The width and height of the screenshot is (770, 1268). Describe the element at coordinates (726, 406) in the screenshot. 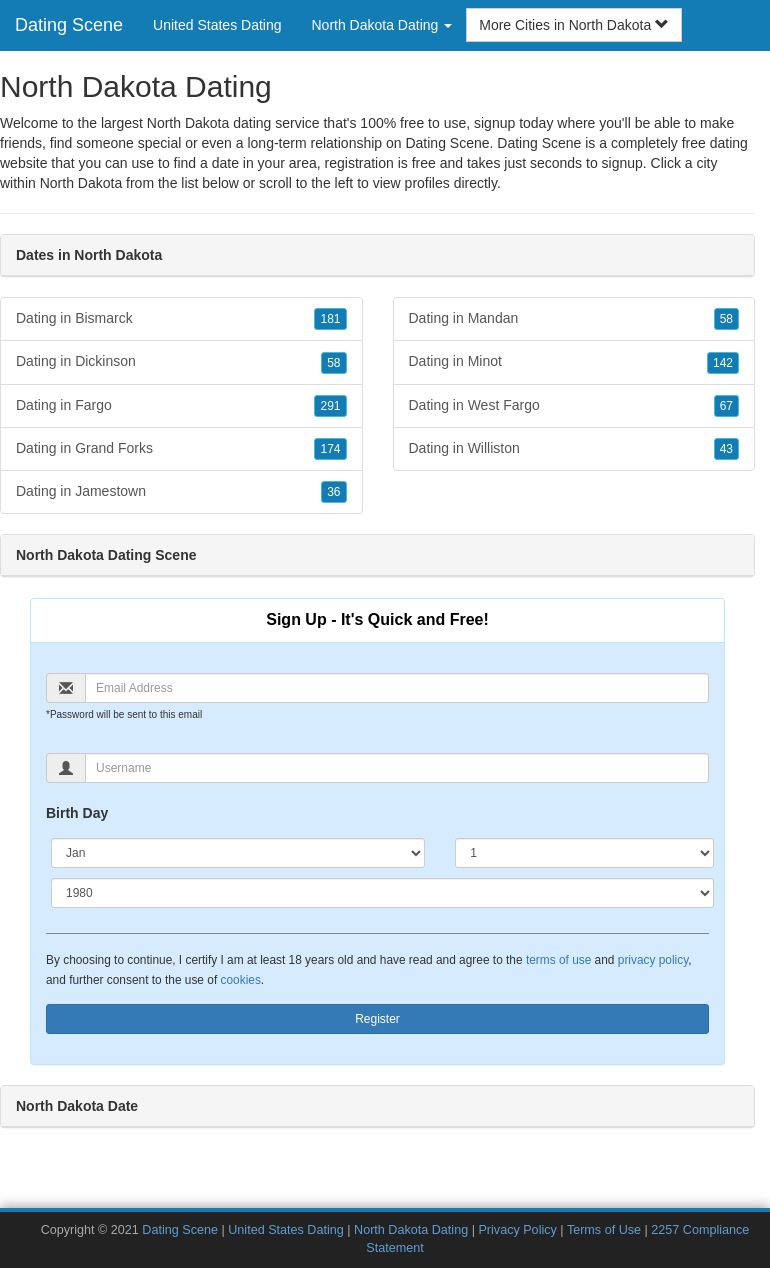

I see `67` at that location.